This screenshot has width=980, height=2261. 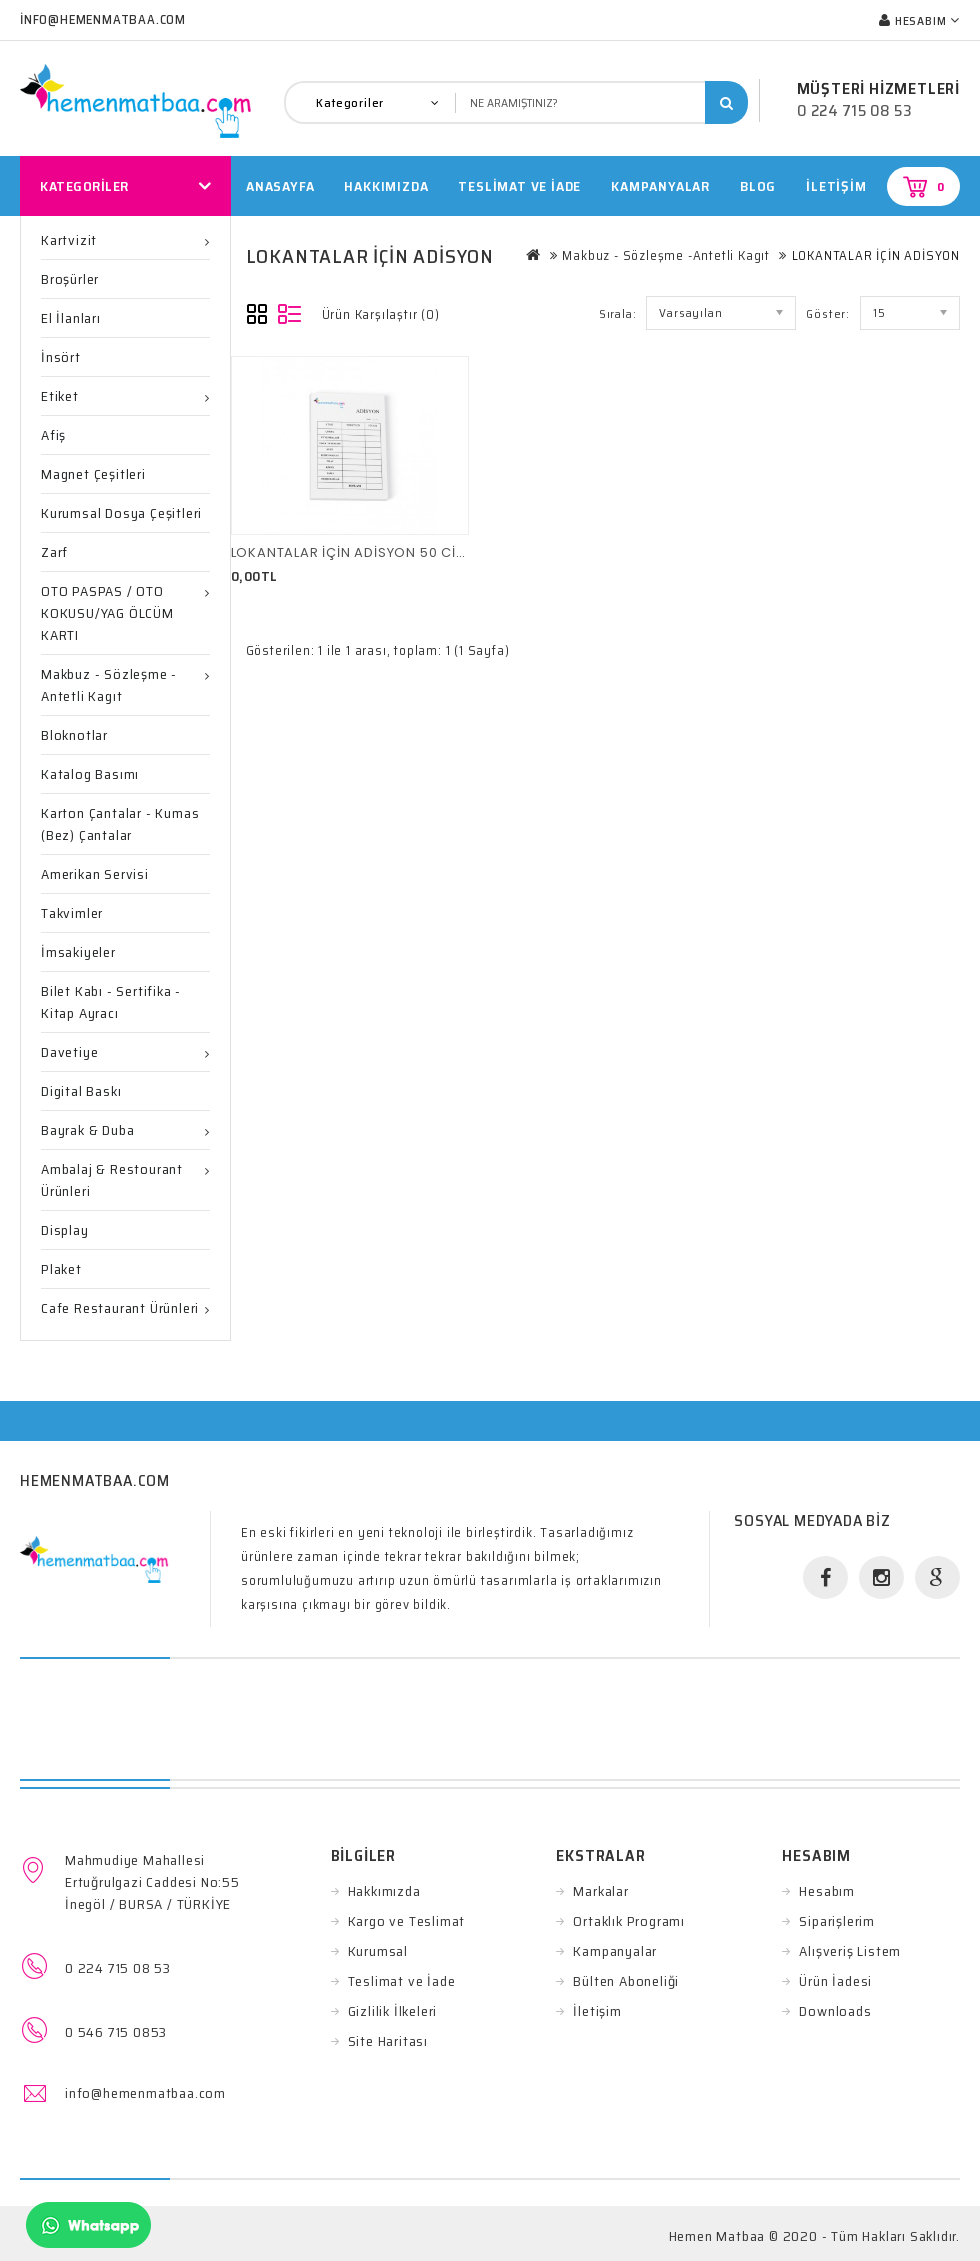 I want to click on Kurumsal, so click(x=378, y=1951).